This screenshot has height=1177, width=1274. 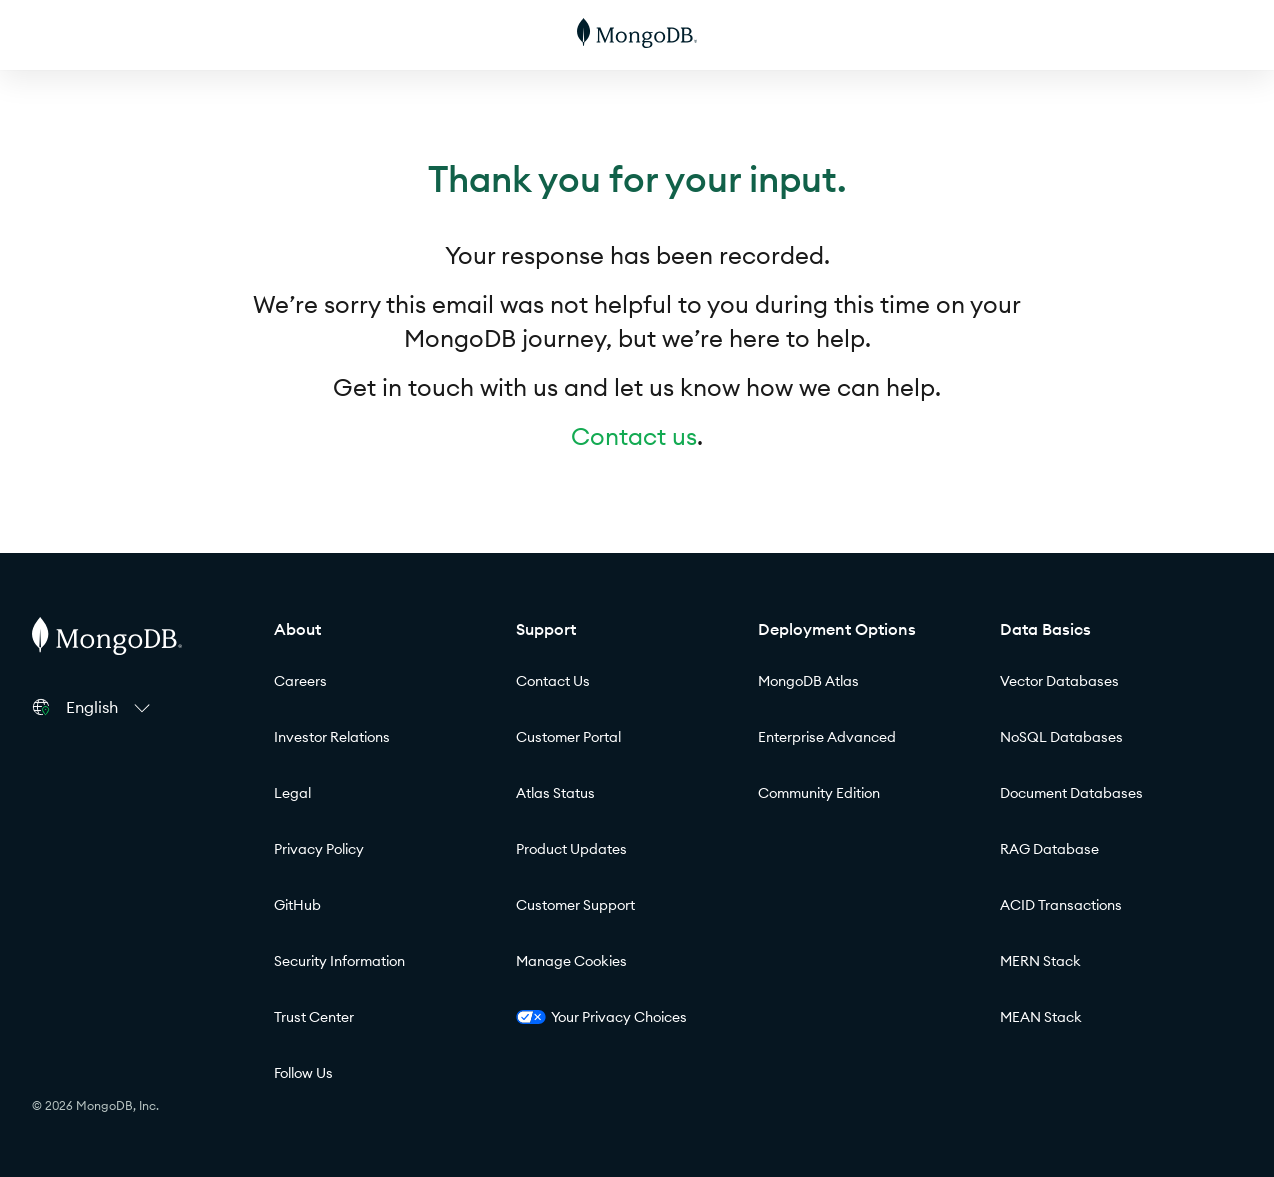 What do you see at coordinates (634, 436) in the screenshot?
I see `Contact us` at bounding box center [634, 436].